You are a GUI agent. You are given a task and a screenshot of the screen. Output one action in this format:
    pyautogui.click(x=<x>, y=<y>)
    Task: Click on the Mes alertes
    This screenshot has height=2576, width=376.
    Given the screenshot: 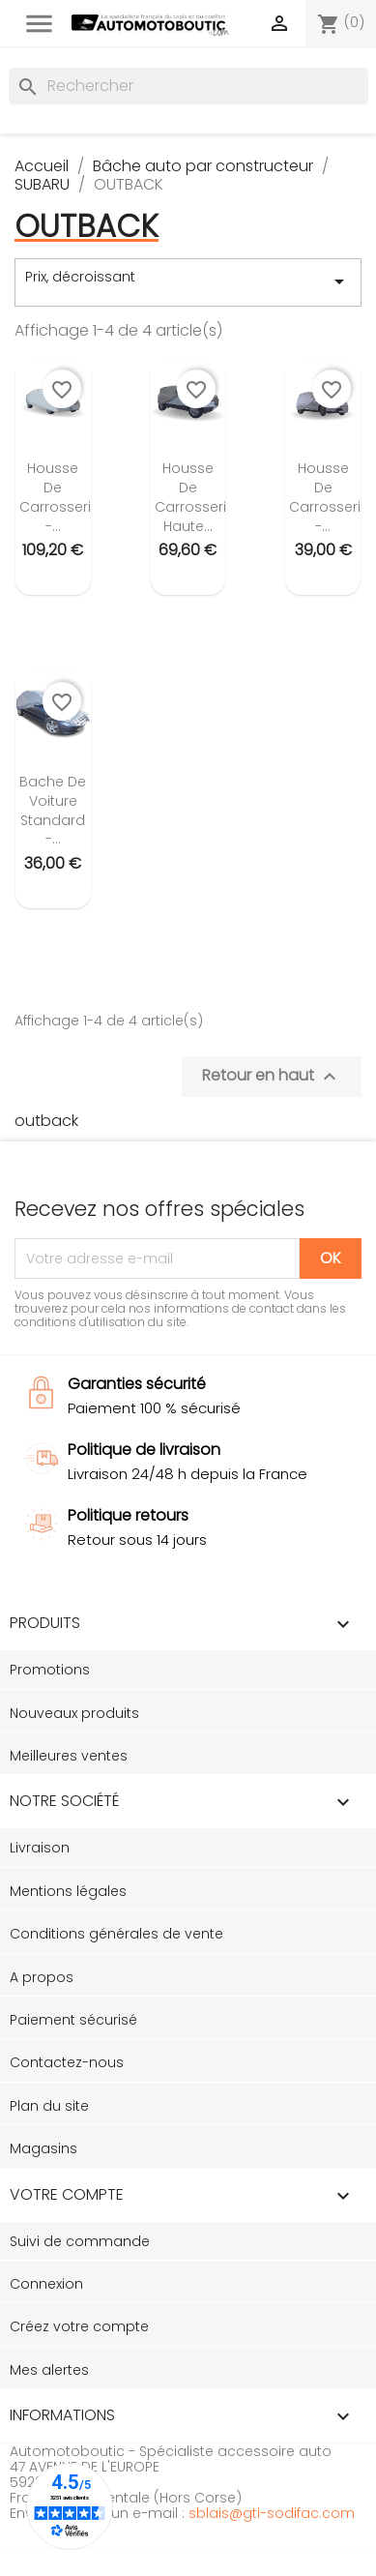 What is the action you would take?
    pyautogui.click(x=49, y=2370)
    